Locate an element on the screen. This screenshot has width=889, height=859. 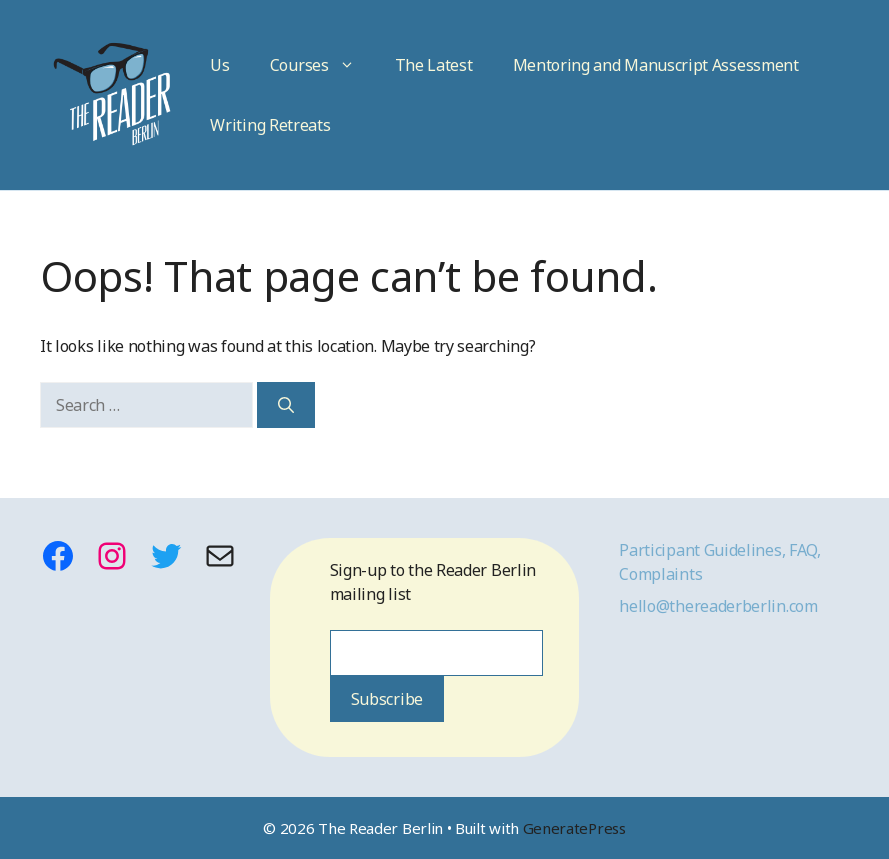
The Latest is located at coordinates (434, 65).